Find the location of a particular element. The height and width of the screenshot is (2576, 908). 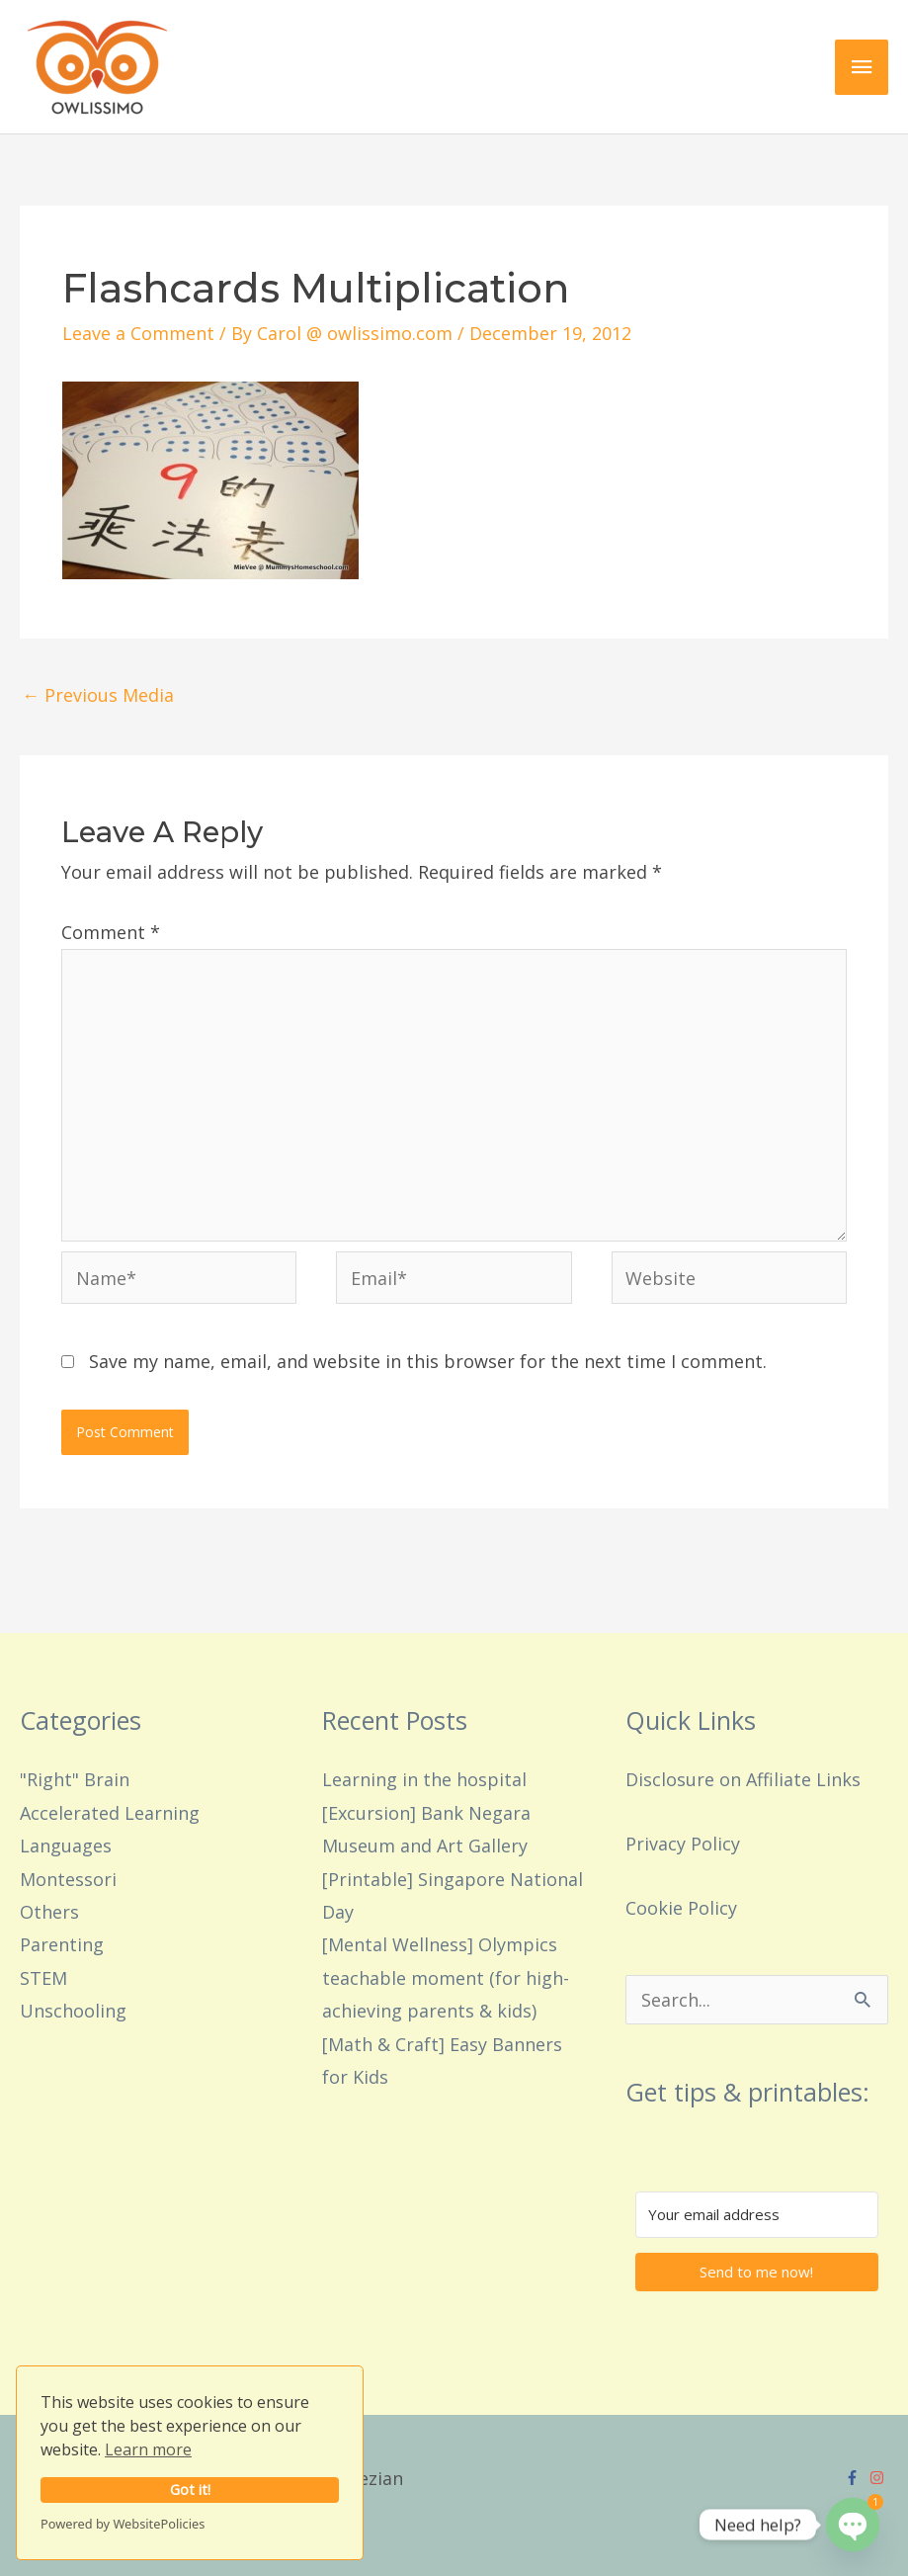

Learn more is located at coordinates (148, 2449).